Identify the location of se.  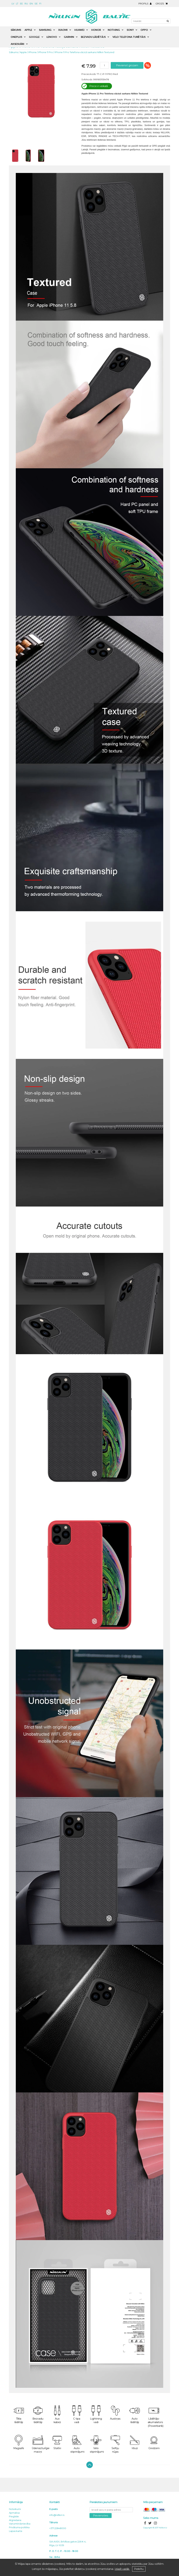
(36, 3).